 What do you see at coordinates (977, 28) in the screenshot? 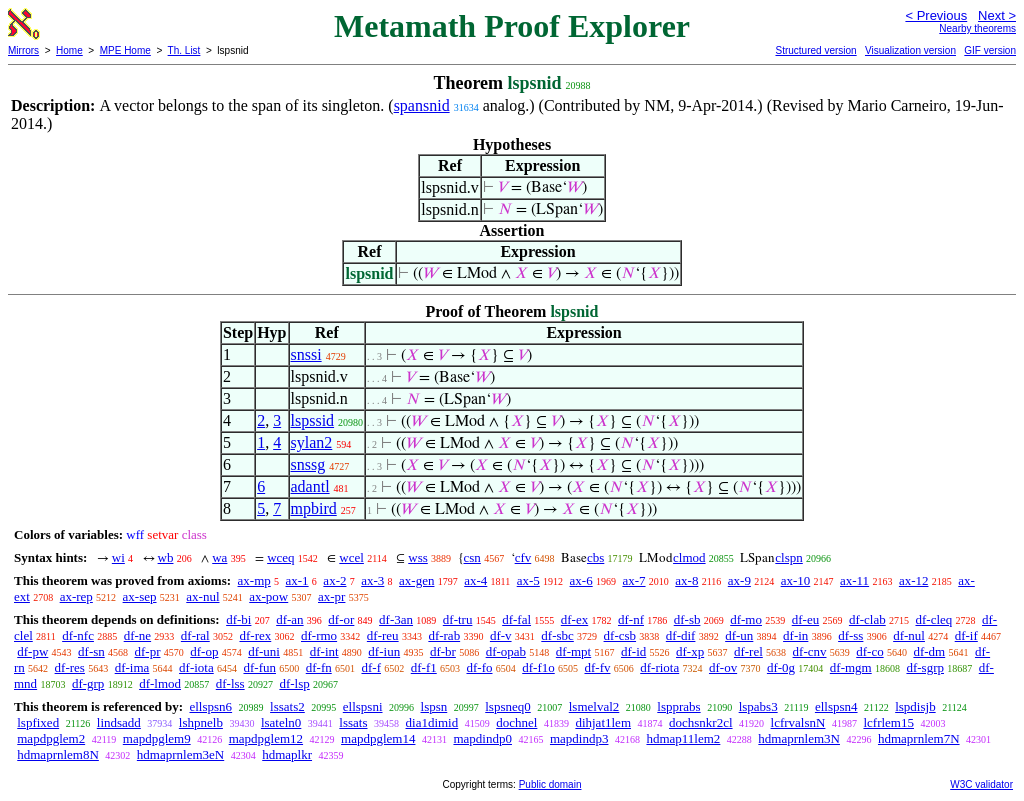
I see `Nearby theorems` at bounding box center [977, 28].